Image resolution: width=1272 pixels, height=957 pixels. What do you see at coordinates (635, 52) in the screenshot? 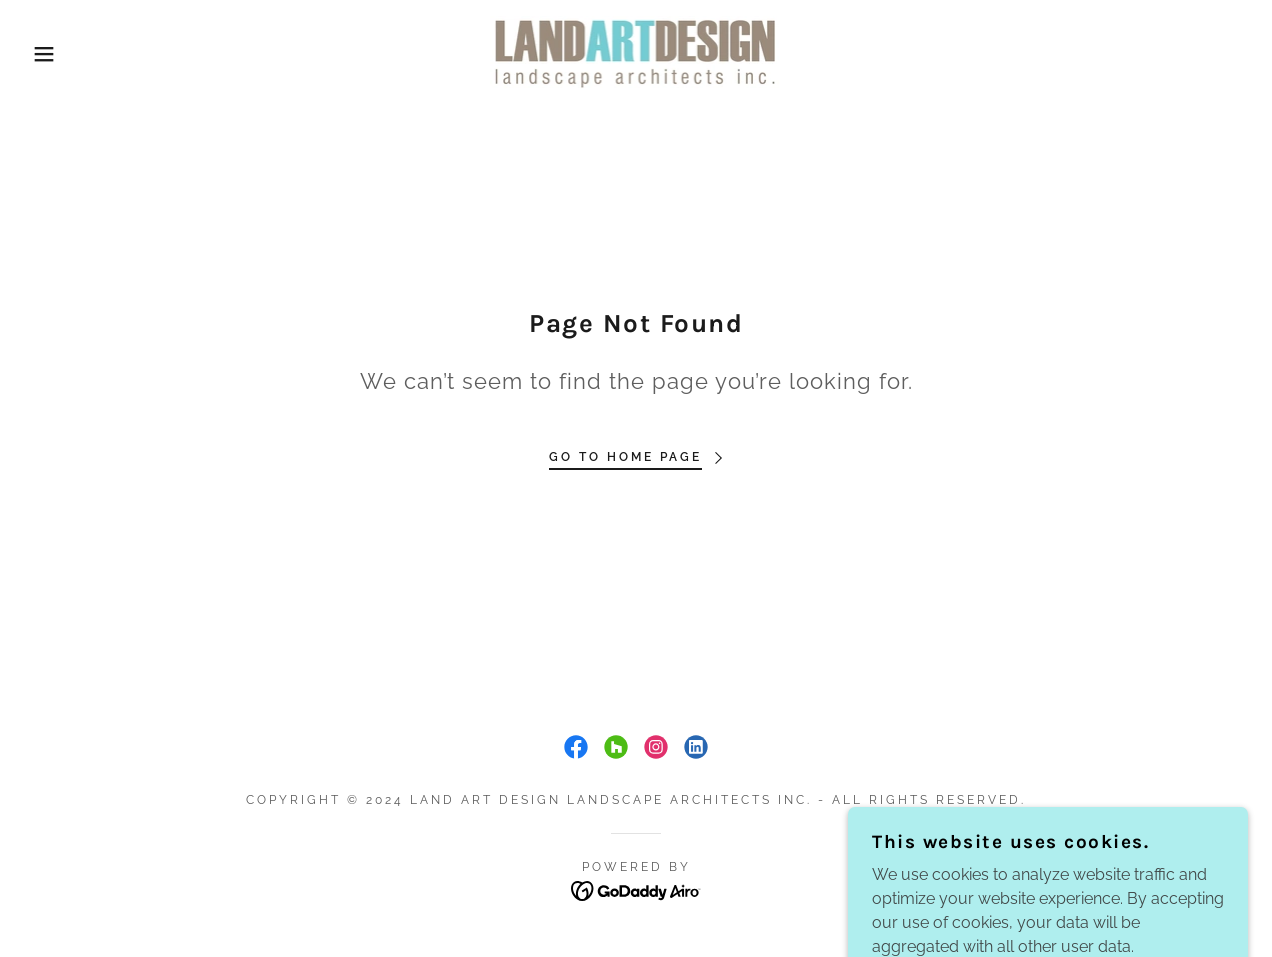
I see `[link]` at bounding box center [635, 52].